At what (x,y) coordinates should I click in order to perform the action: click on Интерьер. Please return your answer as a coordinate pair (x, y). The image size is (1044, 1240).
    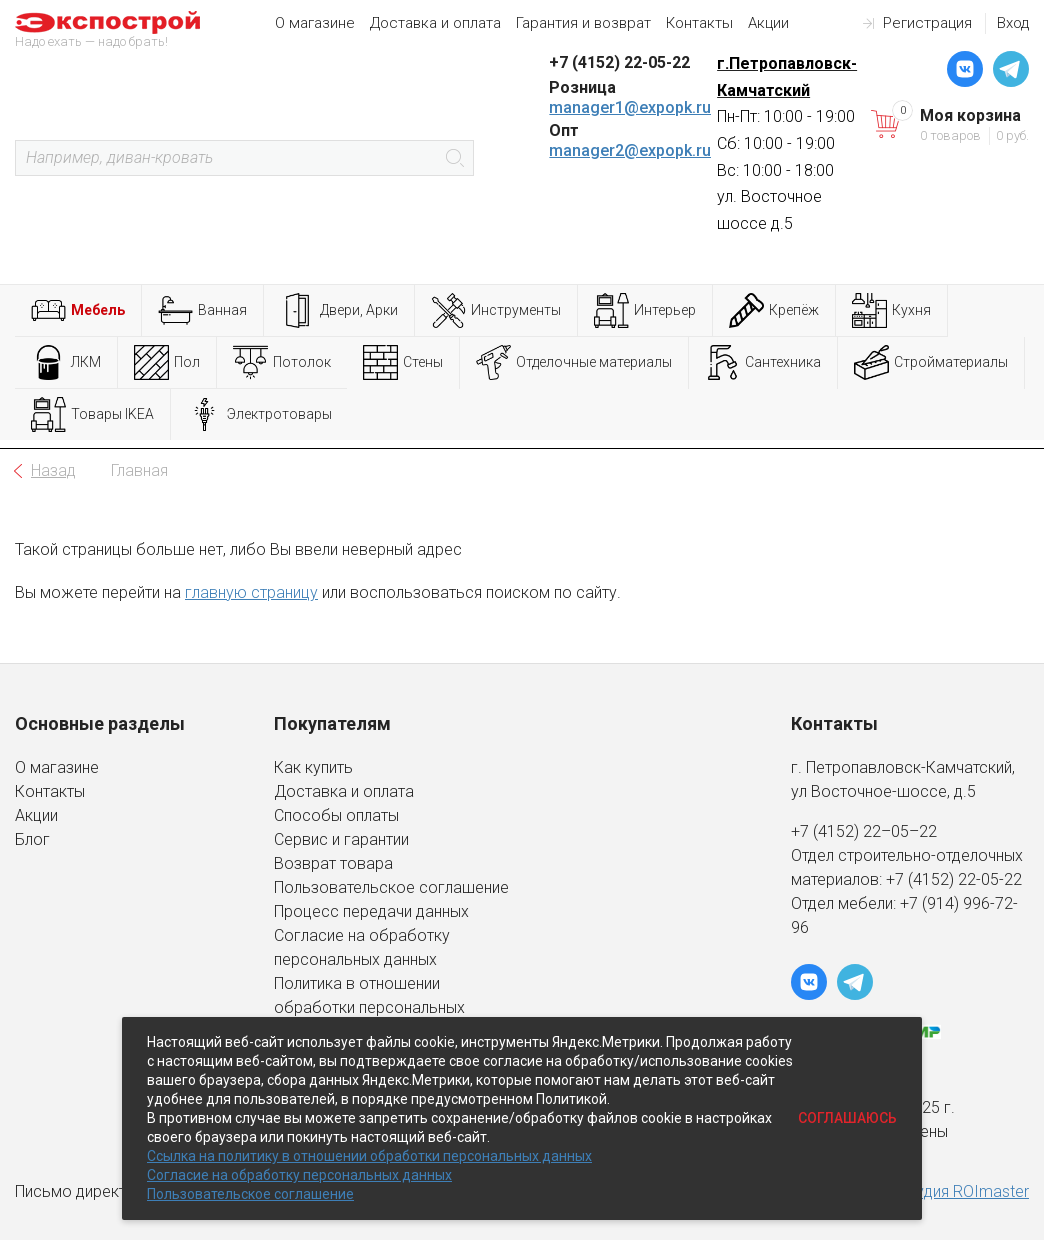
    Looking at the image, I should click on (645, 310).